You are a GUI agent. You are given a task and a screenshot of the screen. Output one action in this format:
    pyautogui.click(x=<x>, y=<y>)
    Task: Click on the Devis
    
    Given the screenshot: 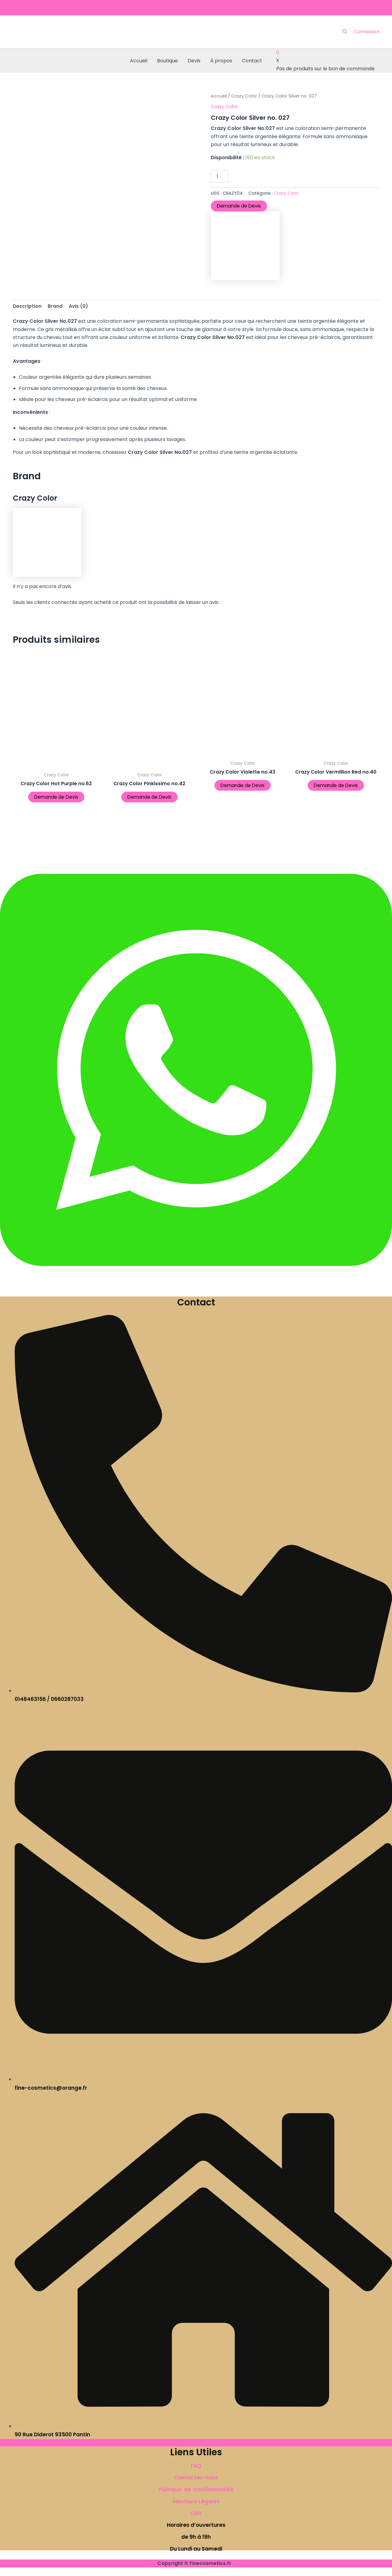 What is the action you would take?
    pyautogui.click(x=194, y=60)
    